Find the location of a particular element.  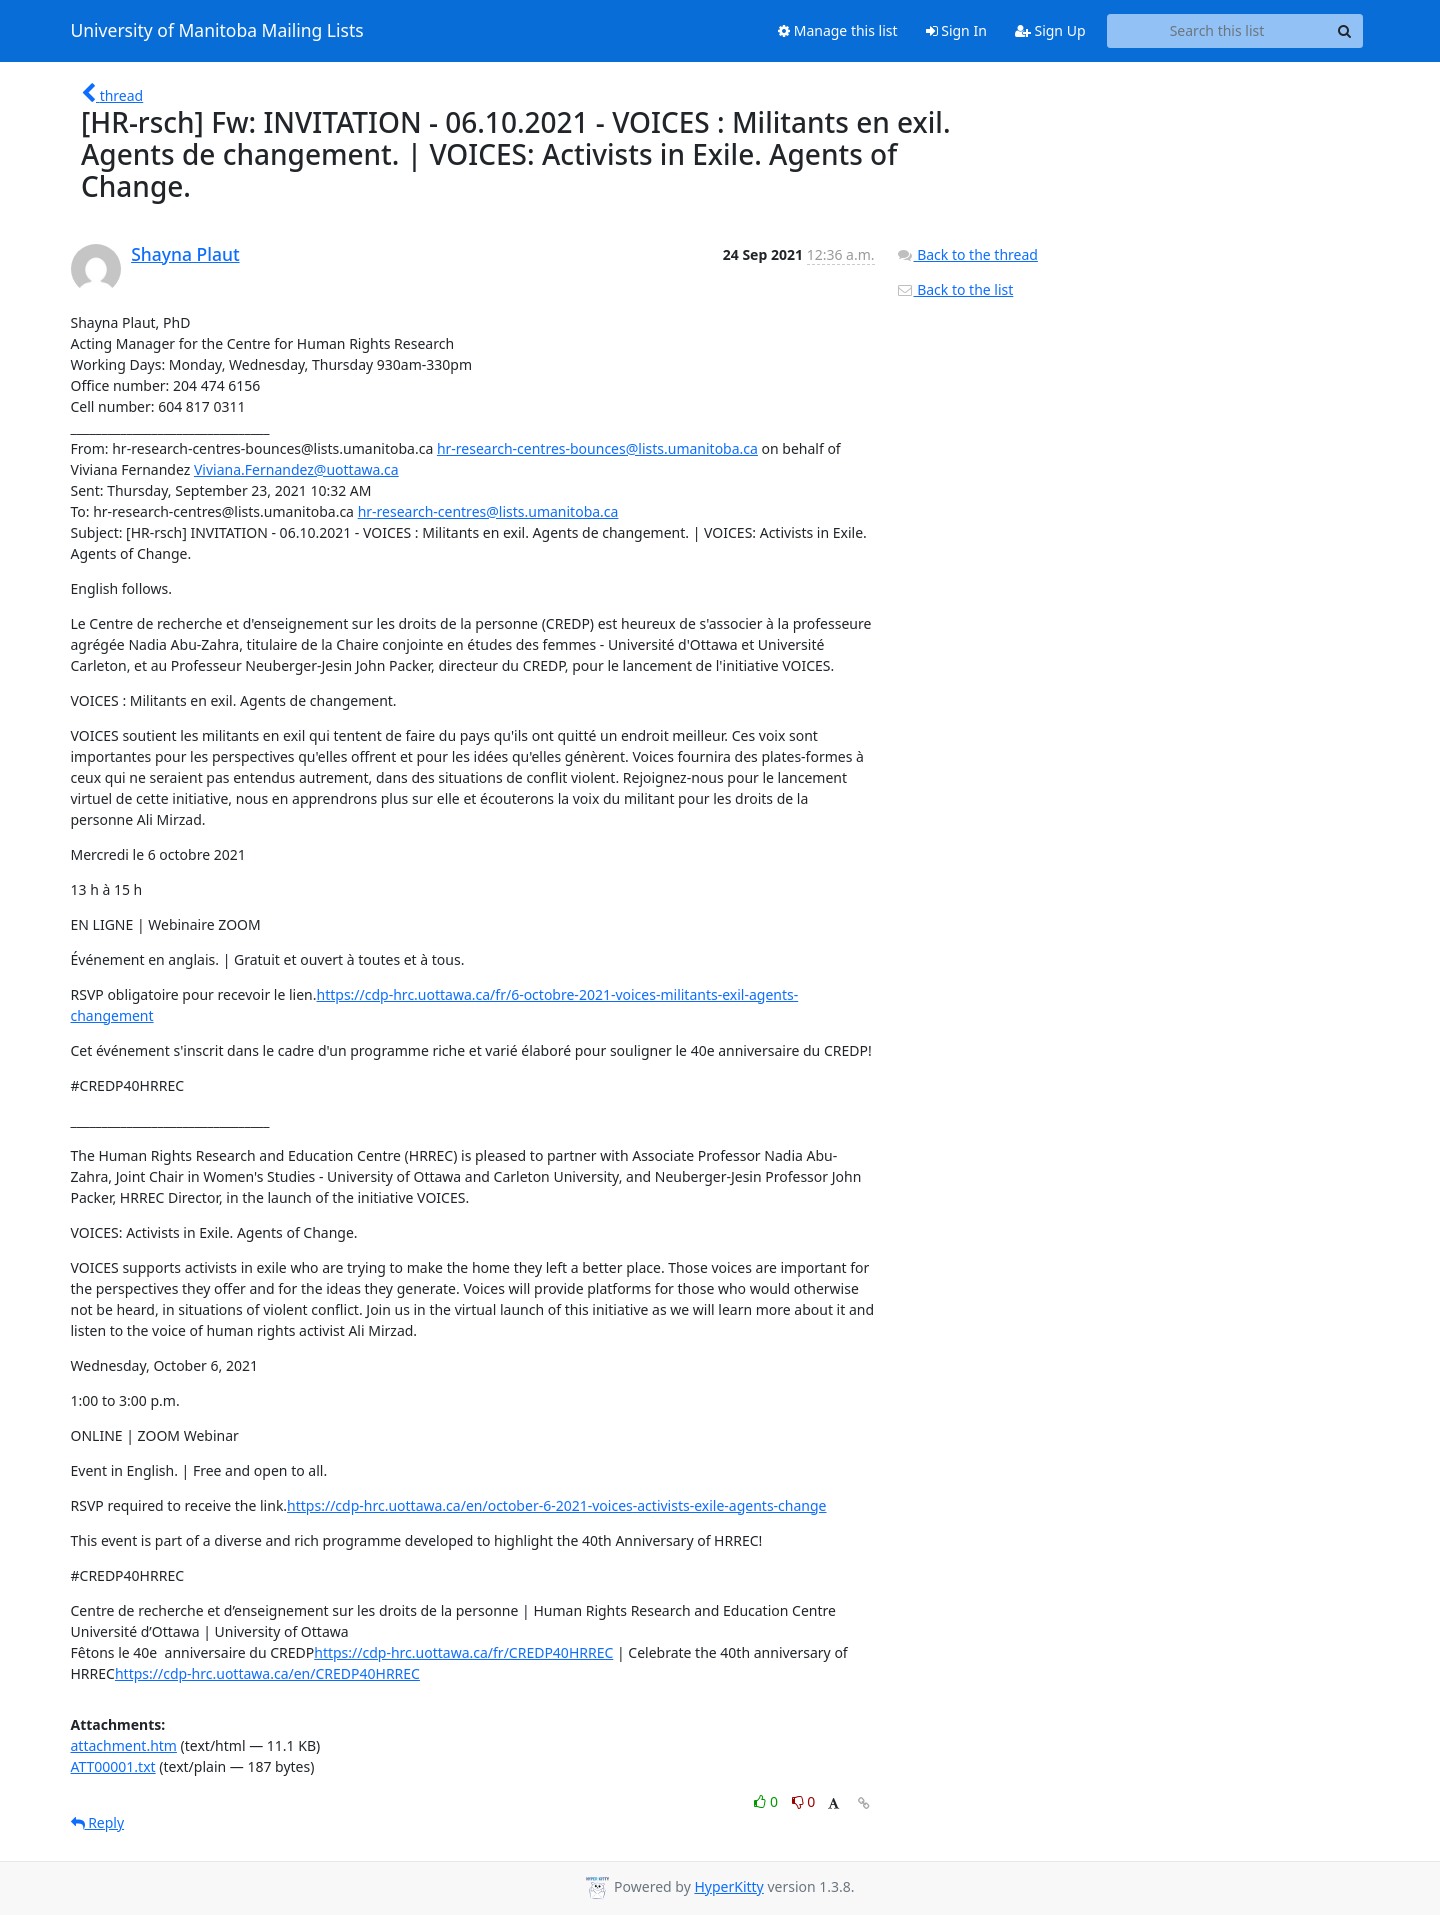

Sign In is located at coordinates (956, 30).